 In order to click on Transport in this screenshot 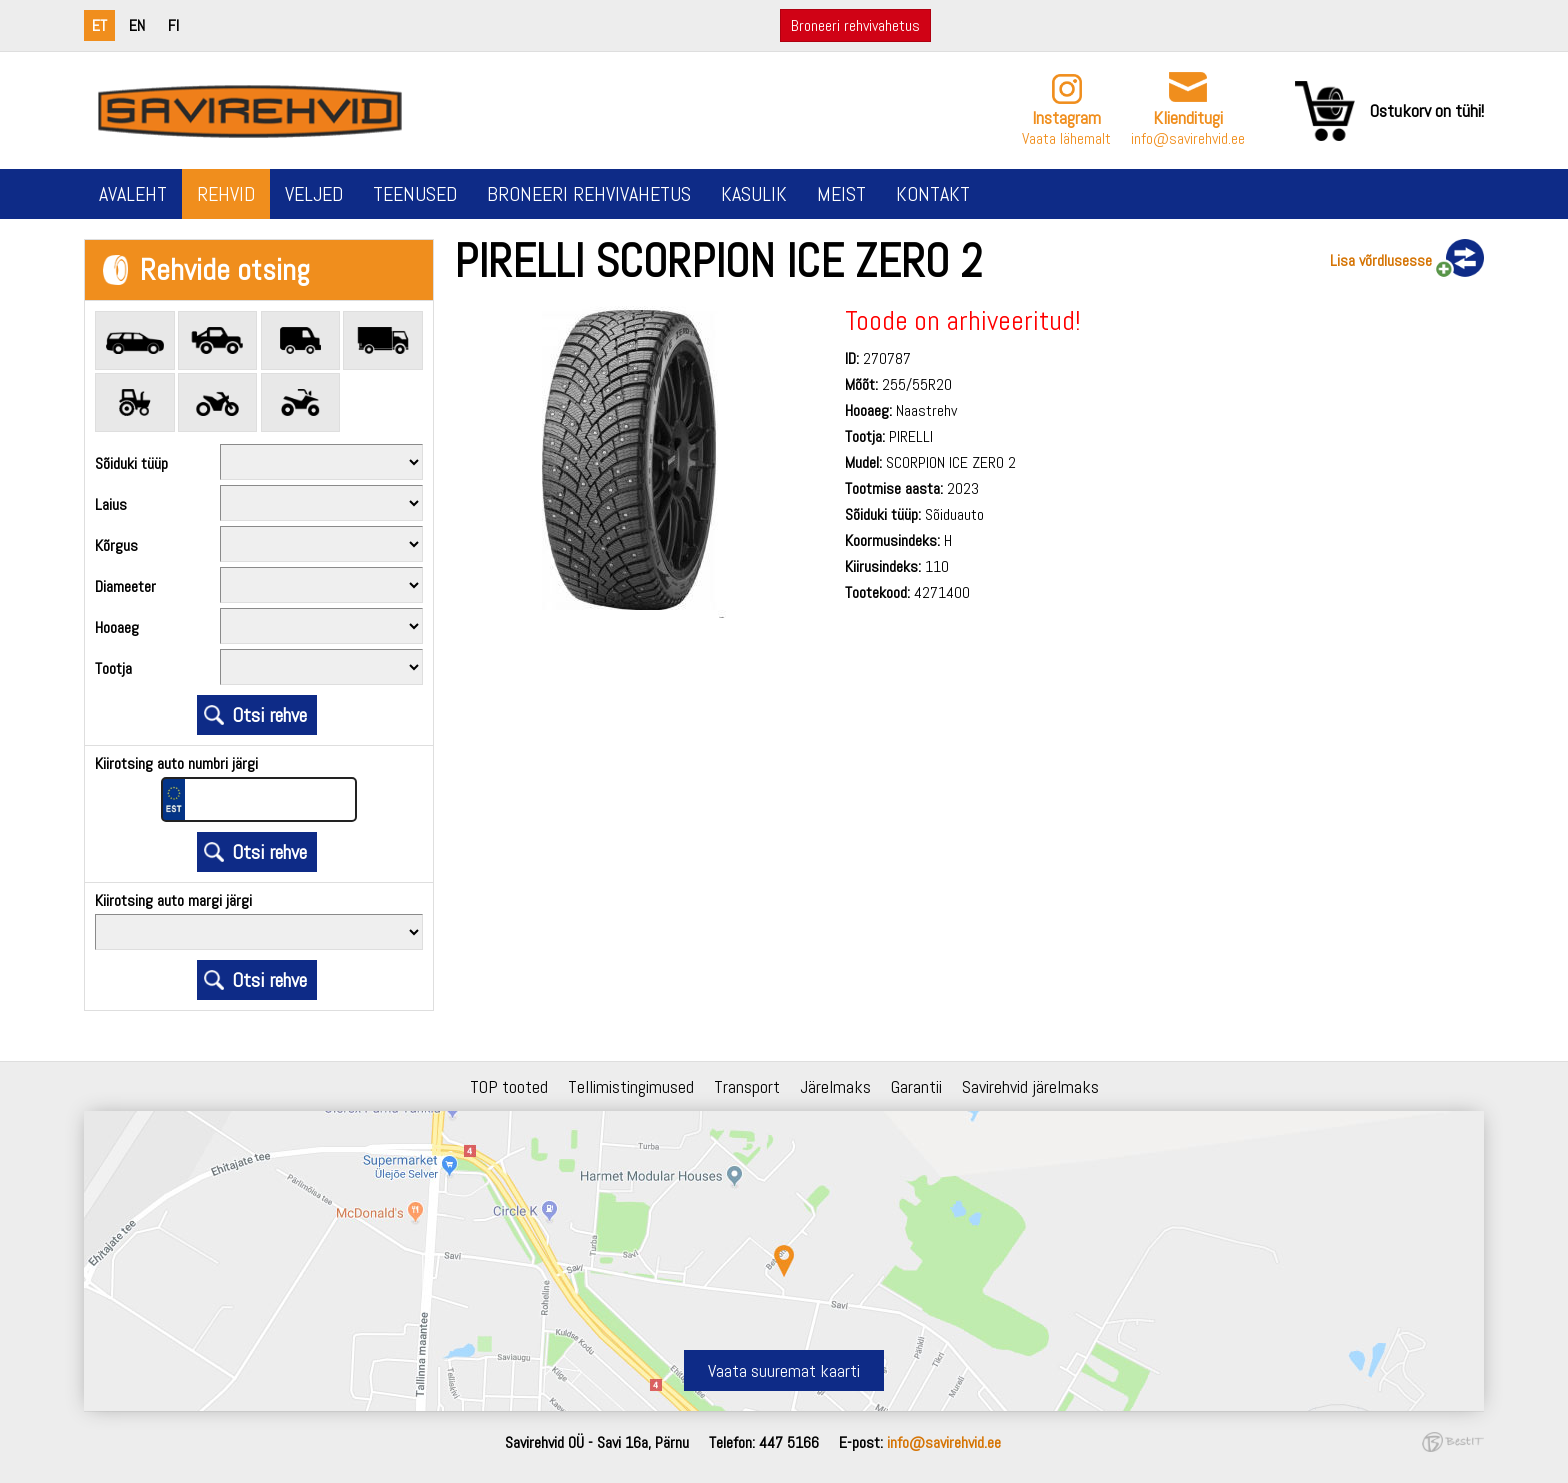, I will do `click(747, 1086)`.